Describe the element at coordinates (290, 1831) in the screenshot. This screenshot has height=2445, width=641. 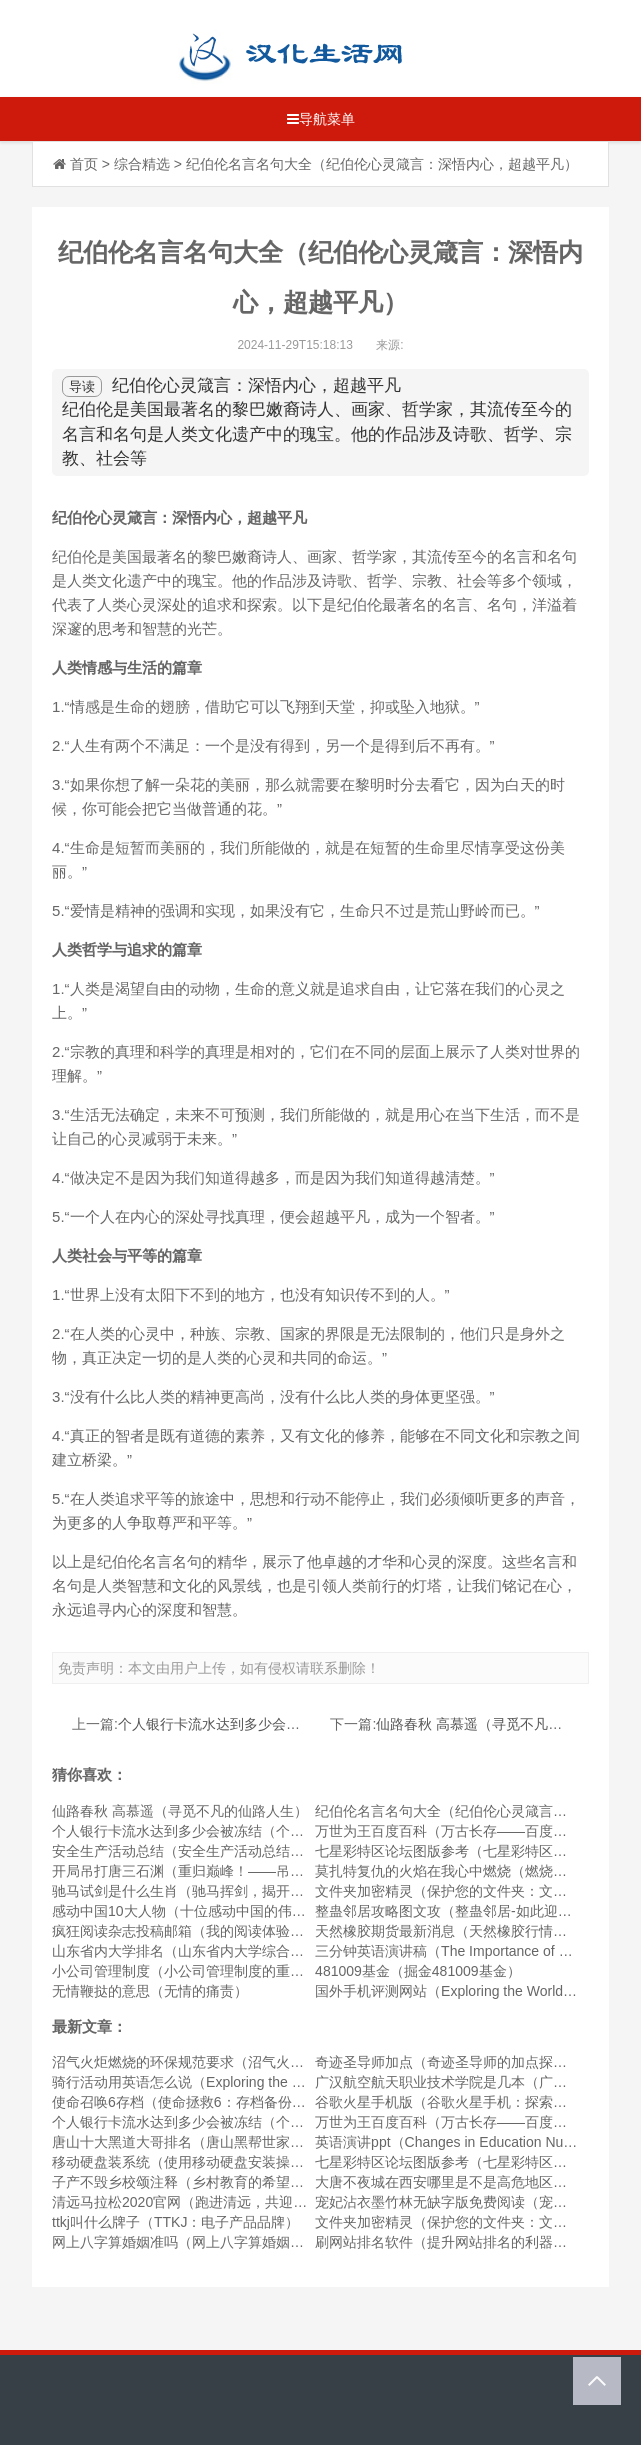
I see `个人银行卡流水达到多少会被冻结（个人银行卡流水达到何种程度会被冻结）` at that location.